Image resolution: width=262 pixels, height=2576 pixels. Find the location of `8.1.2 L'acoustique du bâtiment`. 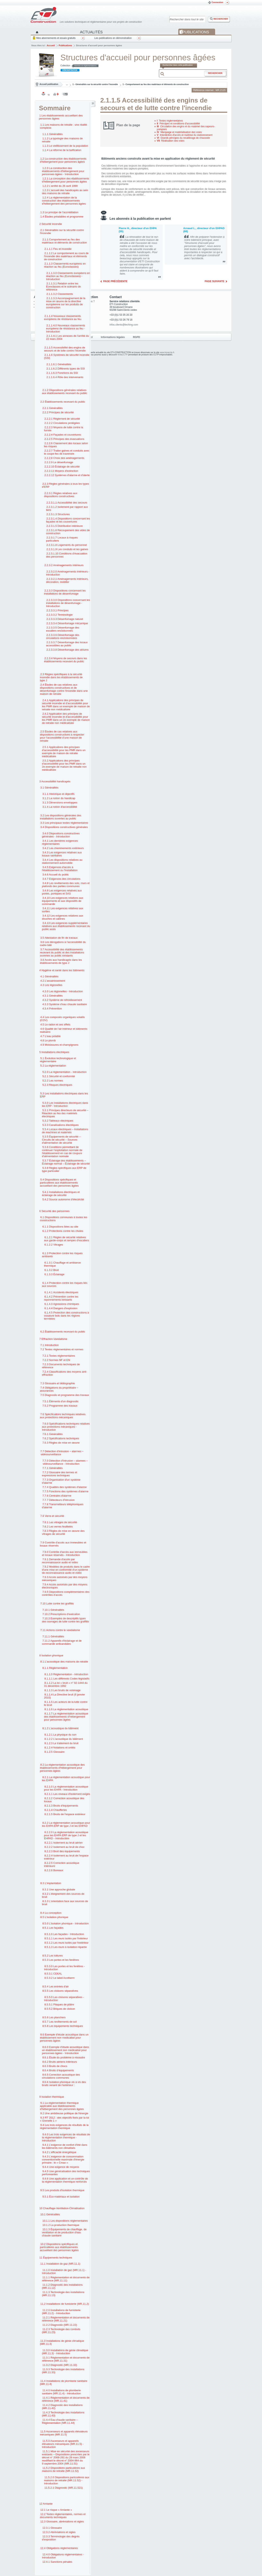

8.1.2 L'acoustique du bâtiment is located at coordinates (60, 1728).